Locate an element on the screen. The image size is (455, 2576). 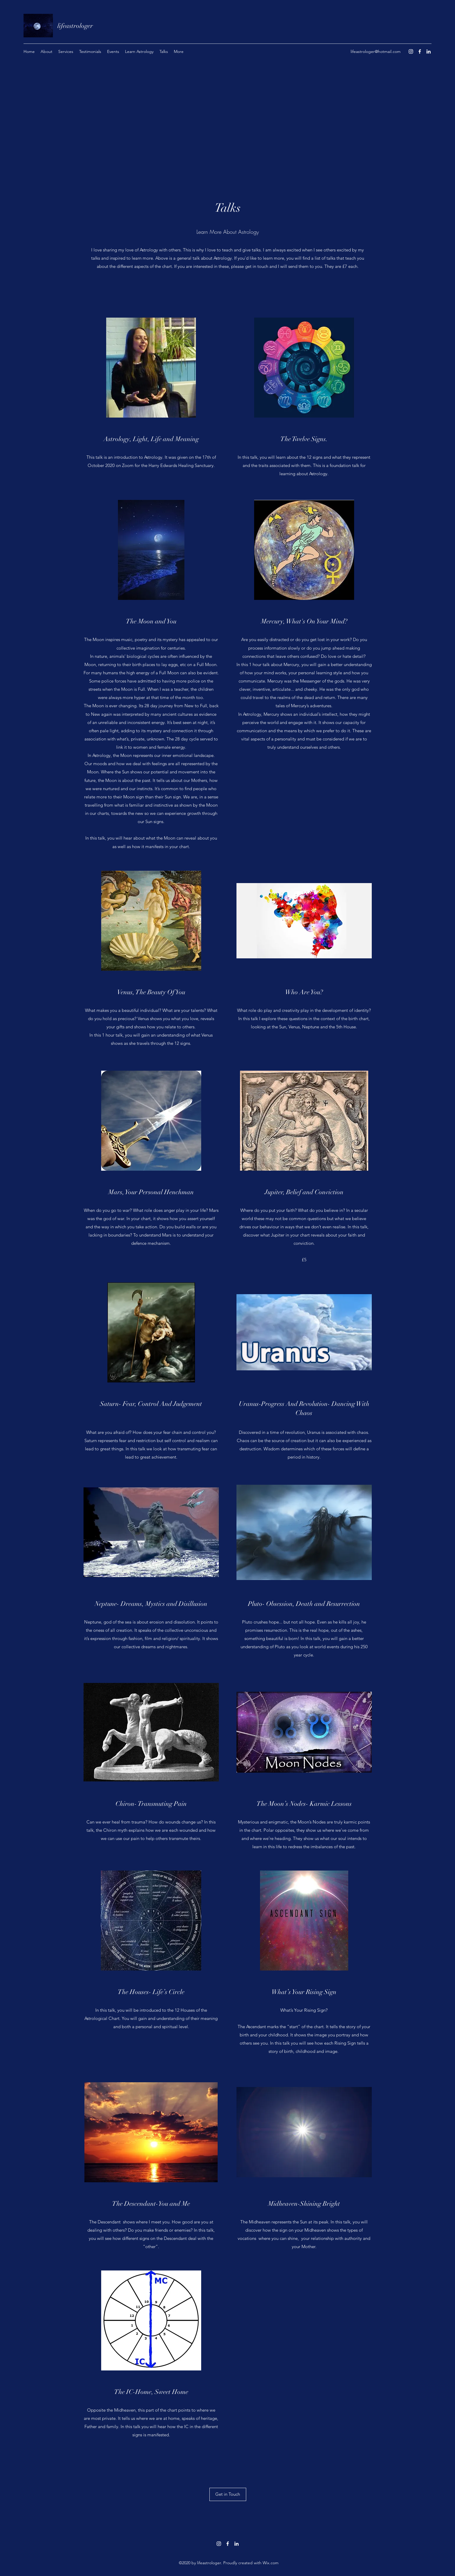
[Get in Touch] is located at coordinates (227, 2494).